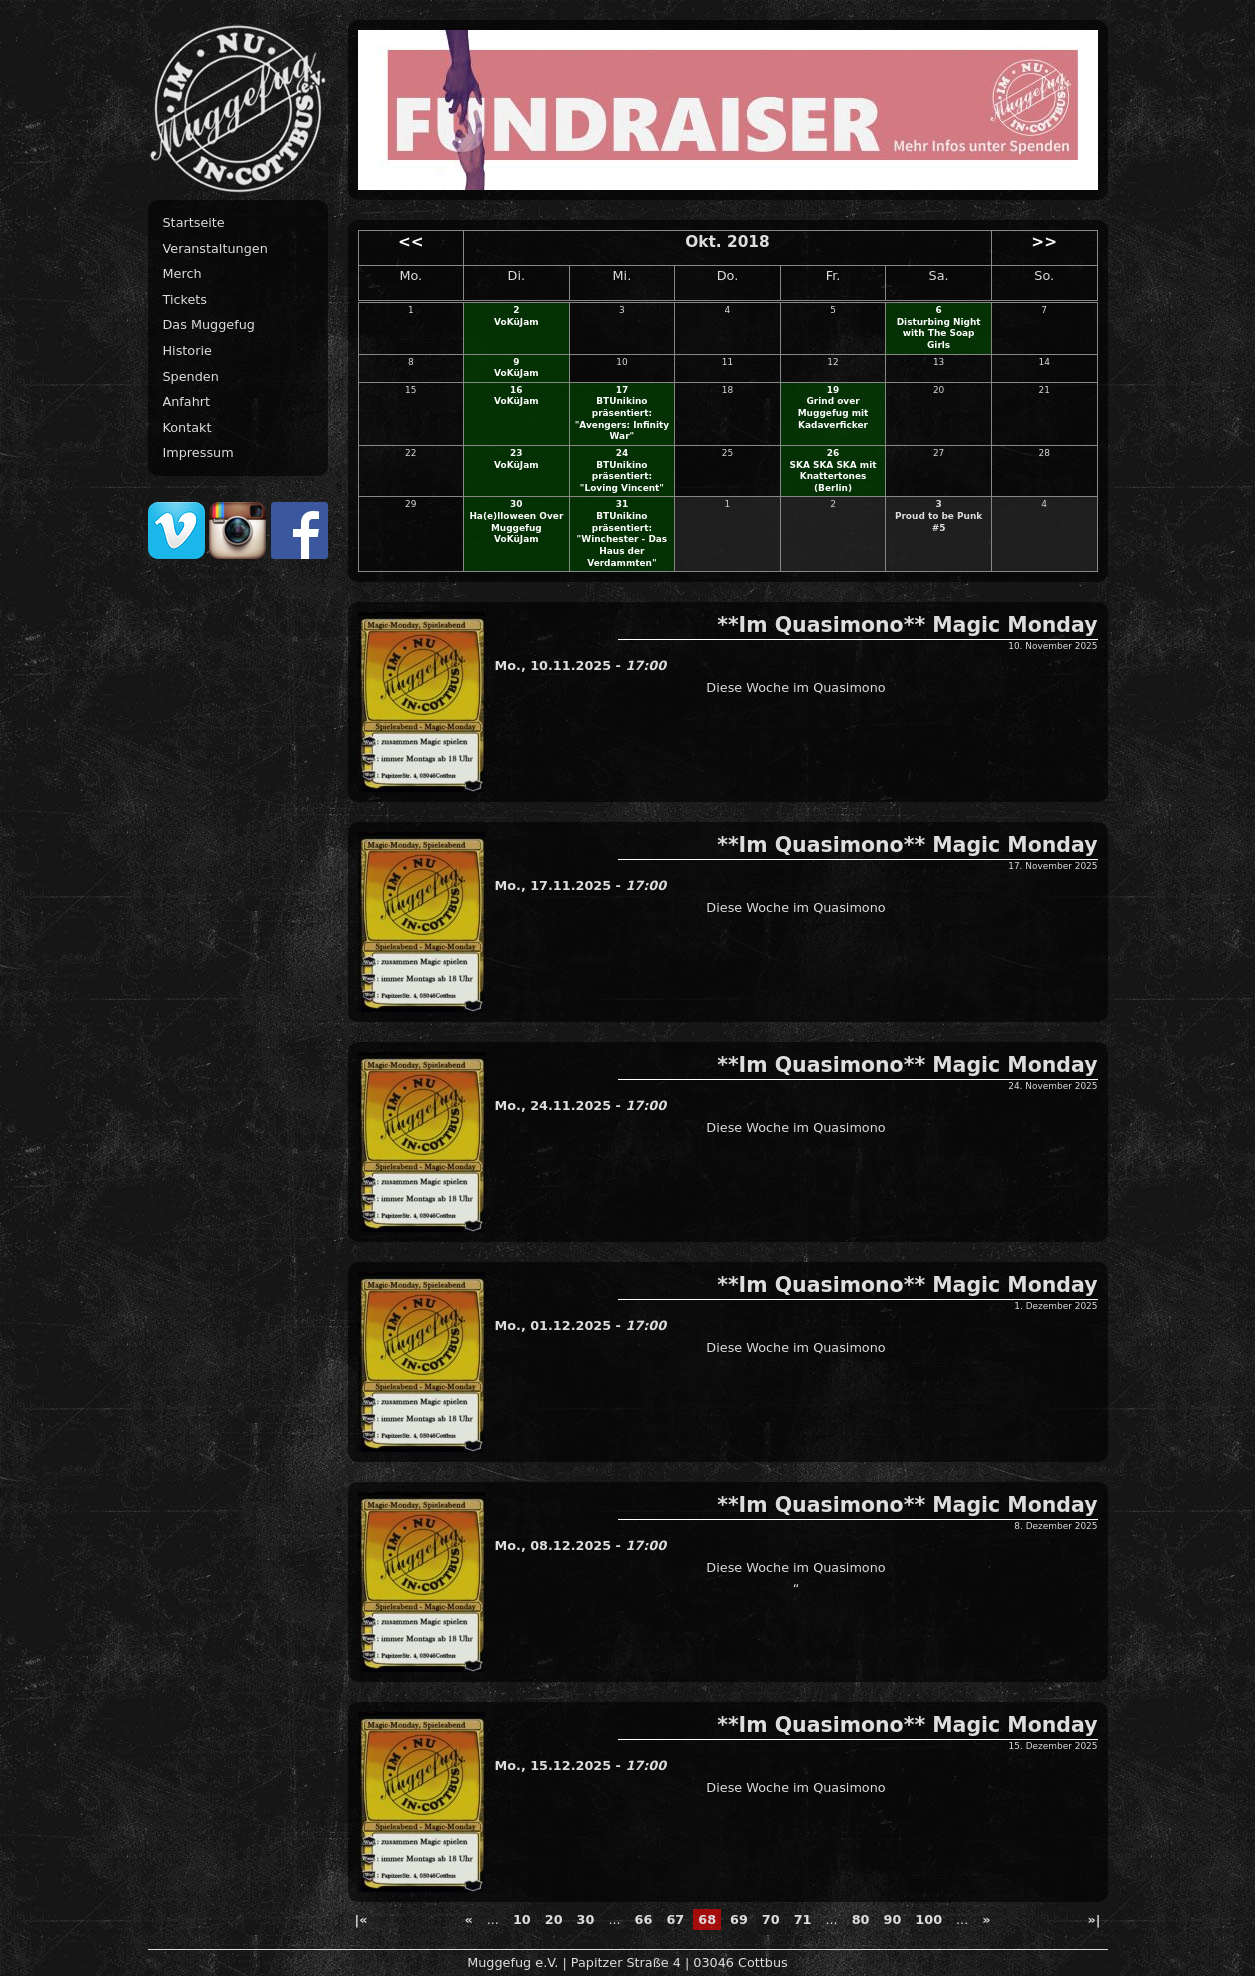 The height and width of the screenshot is (1976, 1255). What do you see at coordinates (516, 322) in the screenshot?
I see `VoKüJam` at bounding box center [516, 322].